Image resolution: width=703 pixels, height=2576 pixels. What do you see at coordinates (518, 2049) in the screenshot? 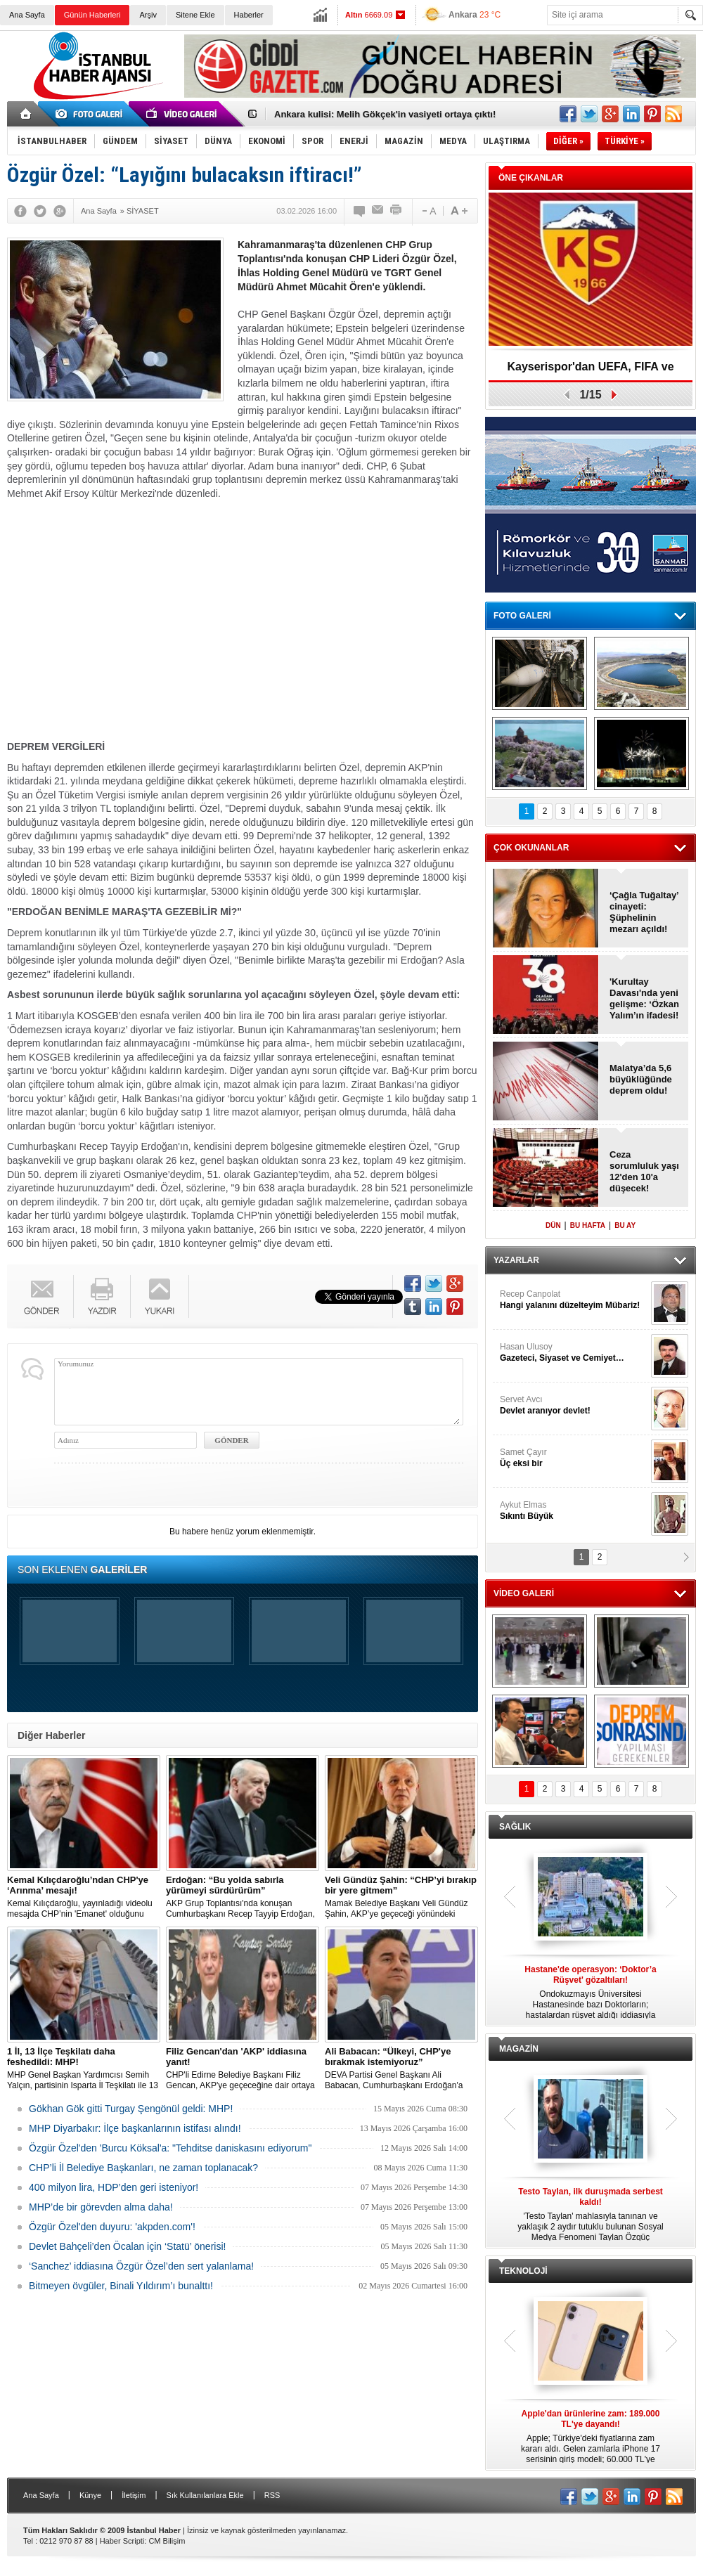
I see `MAGAZİN` at bounding box center [518, 2049].